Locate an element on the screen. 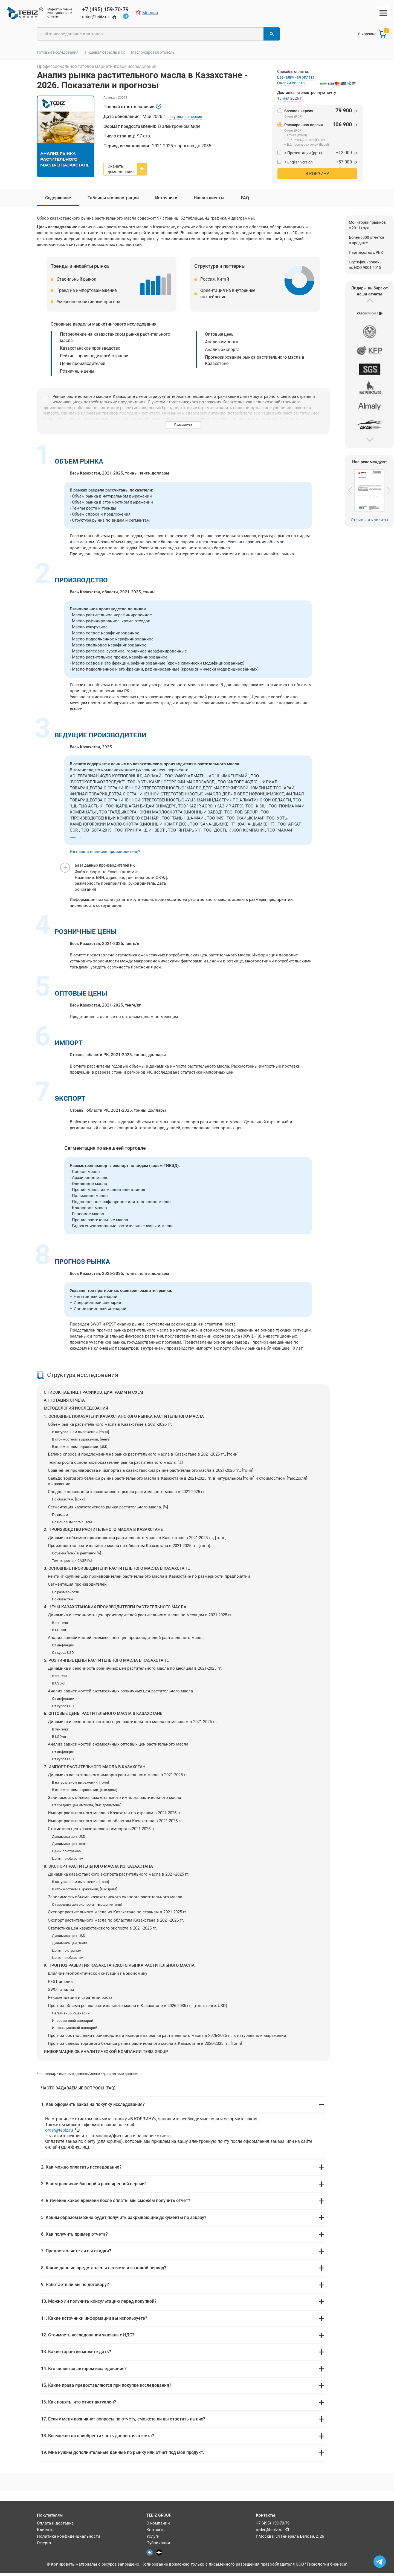  Оплата и доставка is located at coordinates (55, 2526).